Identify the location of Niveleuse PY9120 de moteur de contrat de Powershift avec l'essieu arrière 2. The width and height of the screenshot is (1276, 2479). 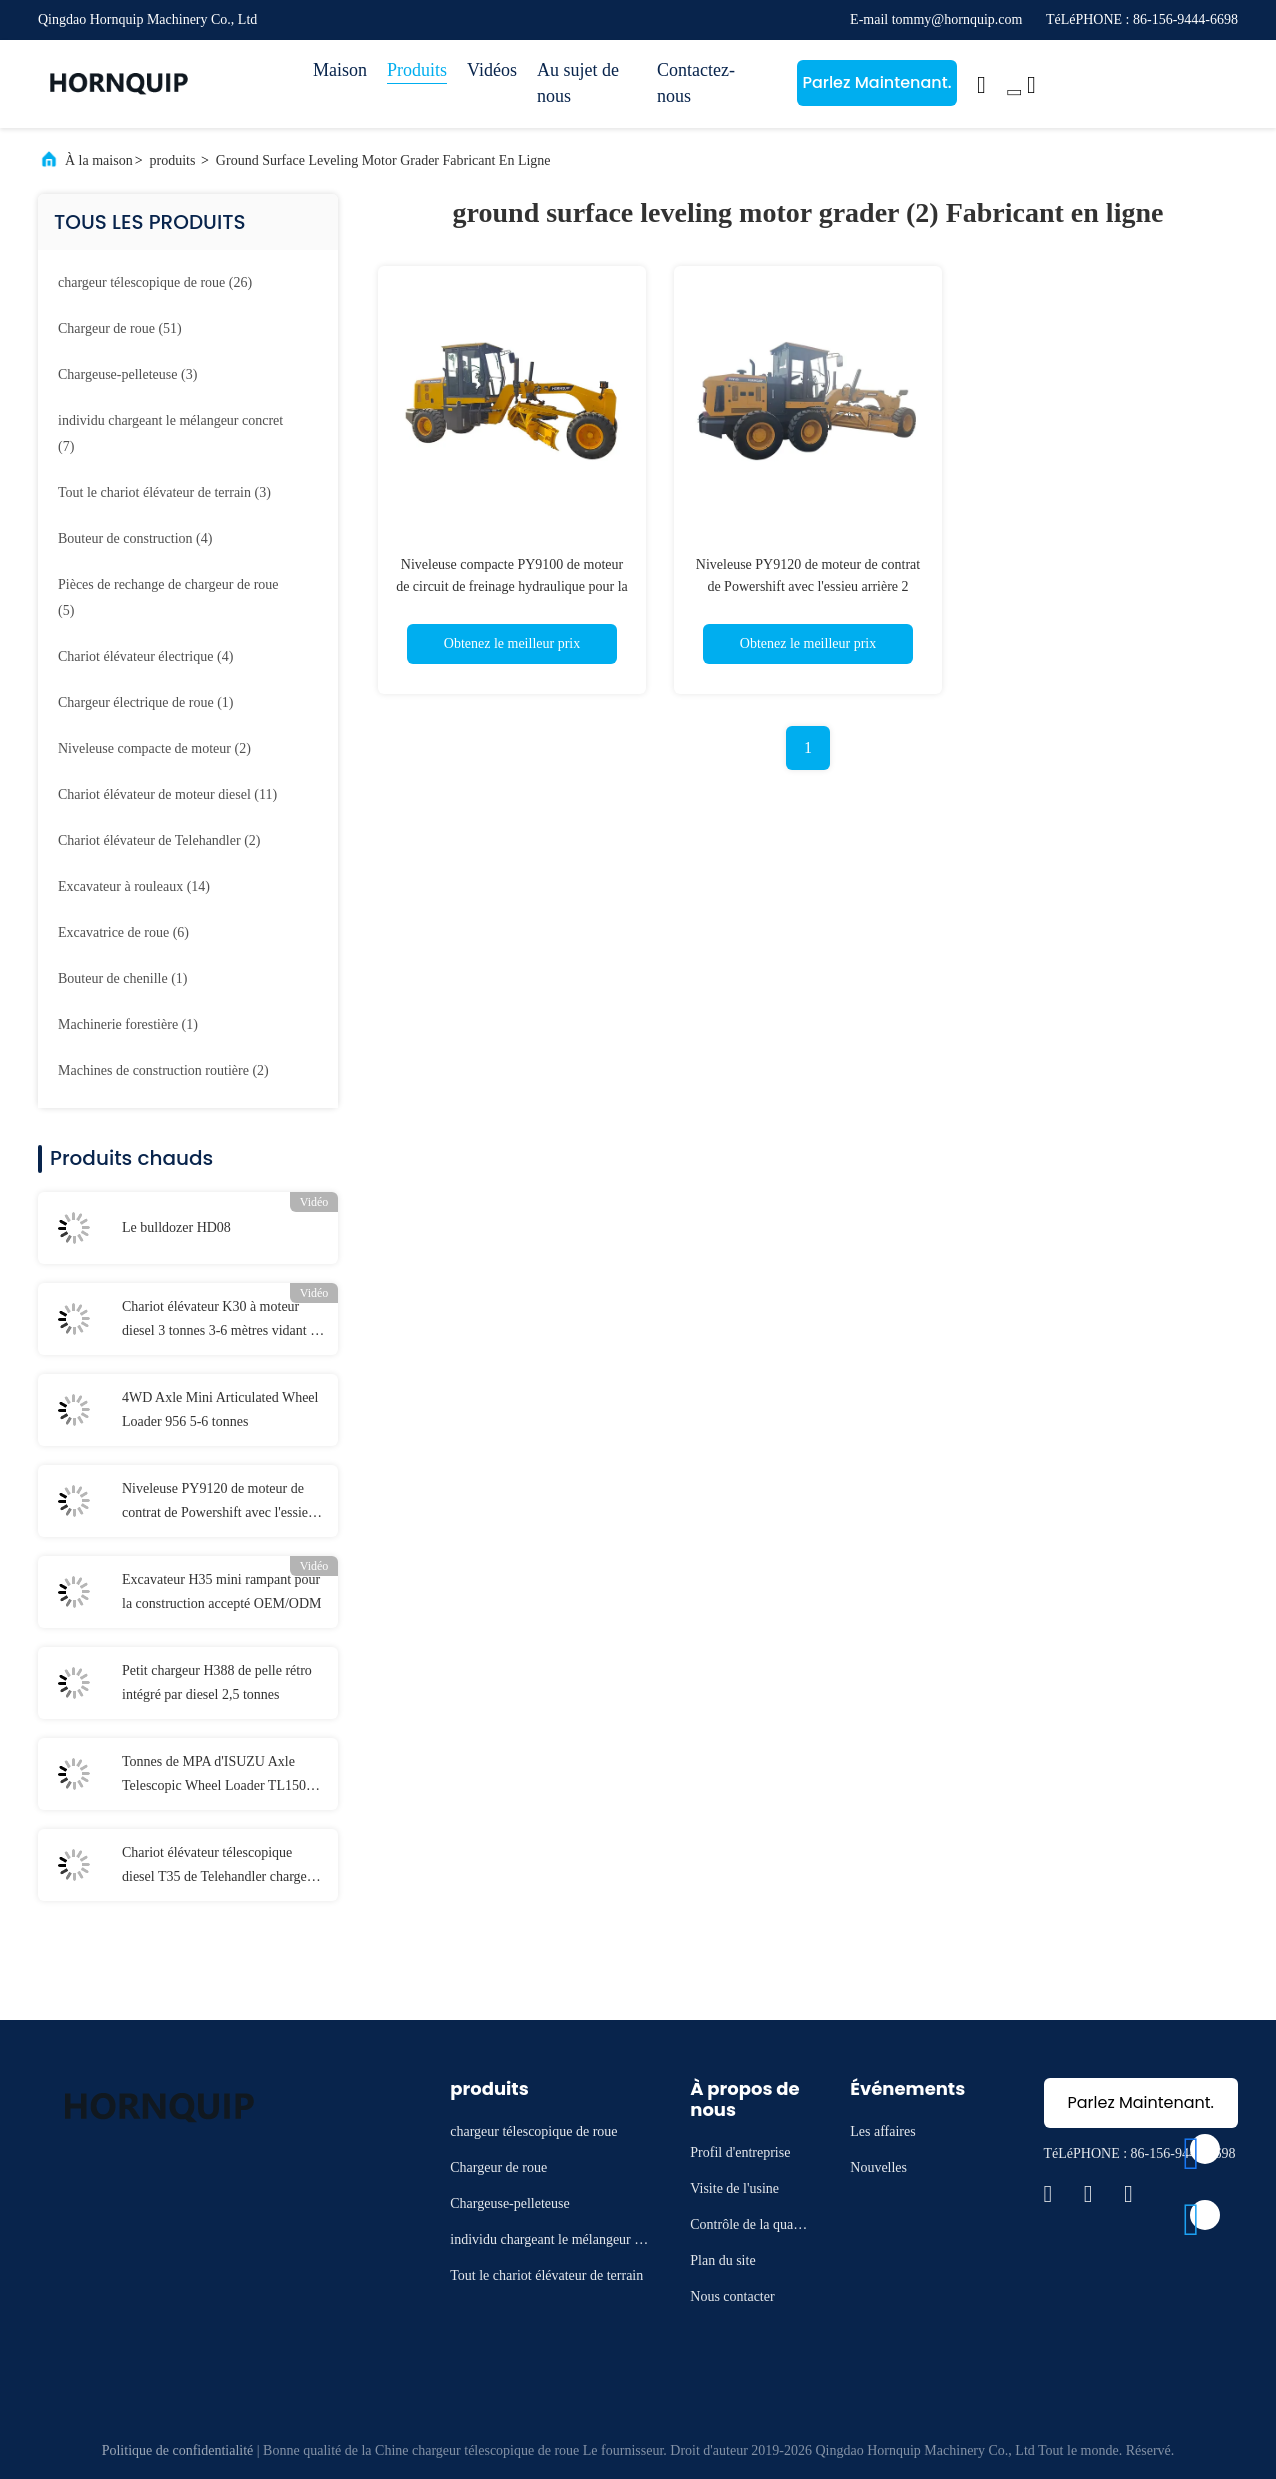
(218, 1503).